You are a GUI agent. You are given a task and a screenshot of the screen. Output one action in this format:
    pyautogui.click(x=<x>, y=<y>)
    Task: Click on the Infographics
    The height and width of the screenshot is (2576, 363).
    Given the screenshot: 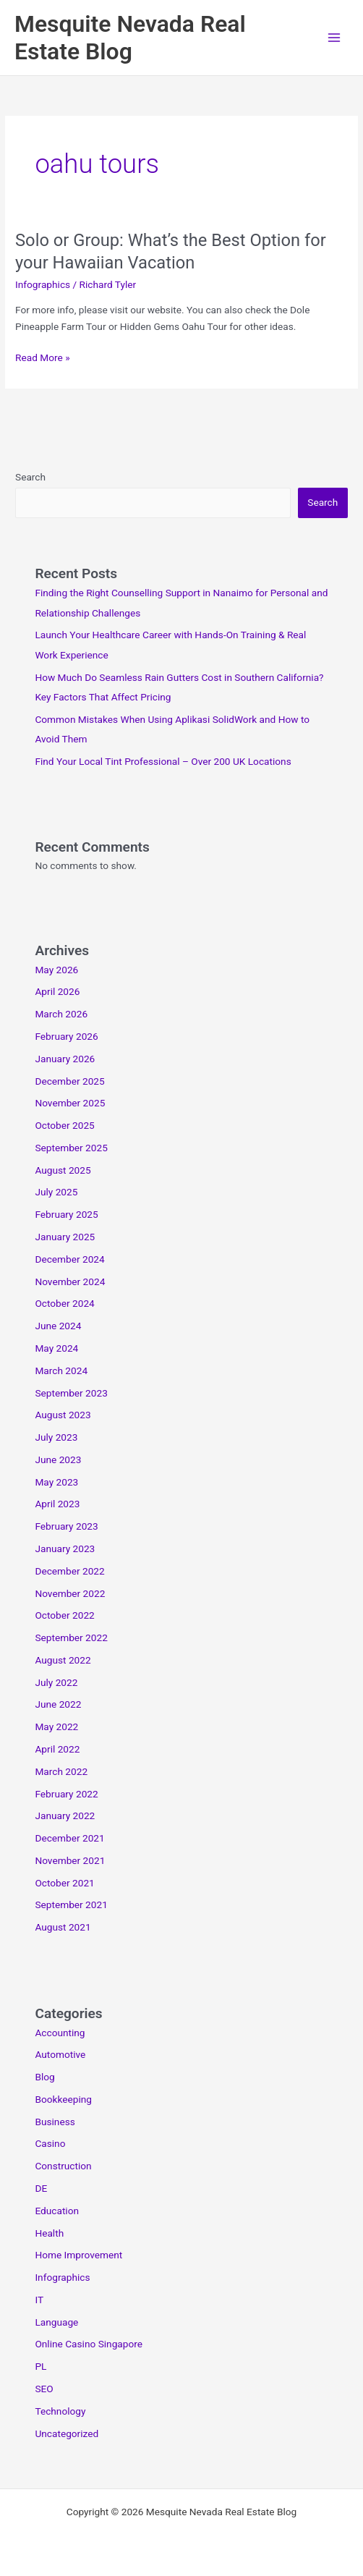 What is the action you would take?
    pyautogui.click(x=42, y=284)
    